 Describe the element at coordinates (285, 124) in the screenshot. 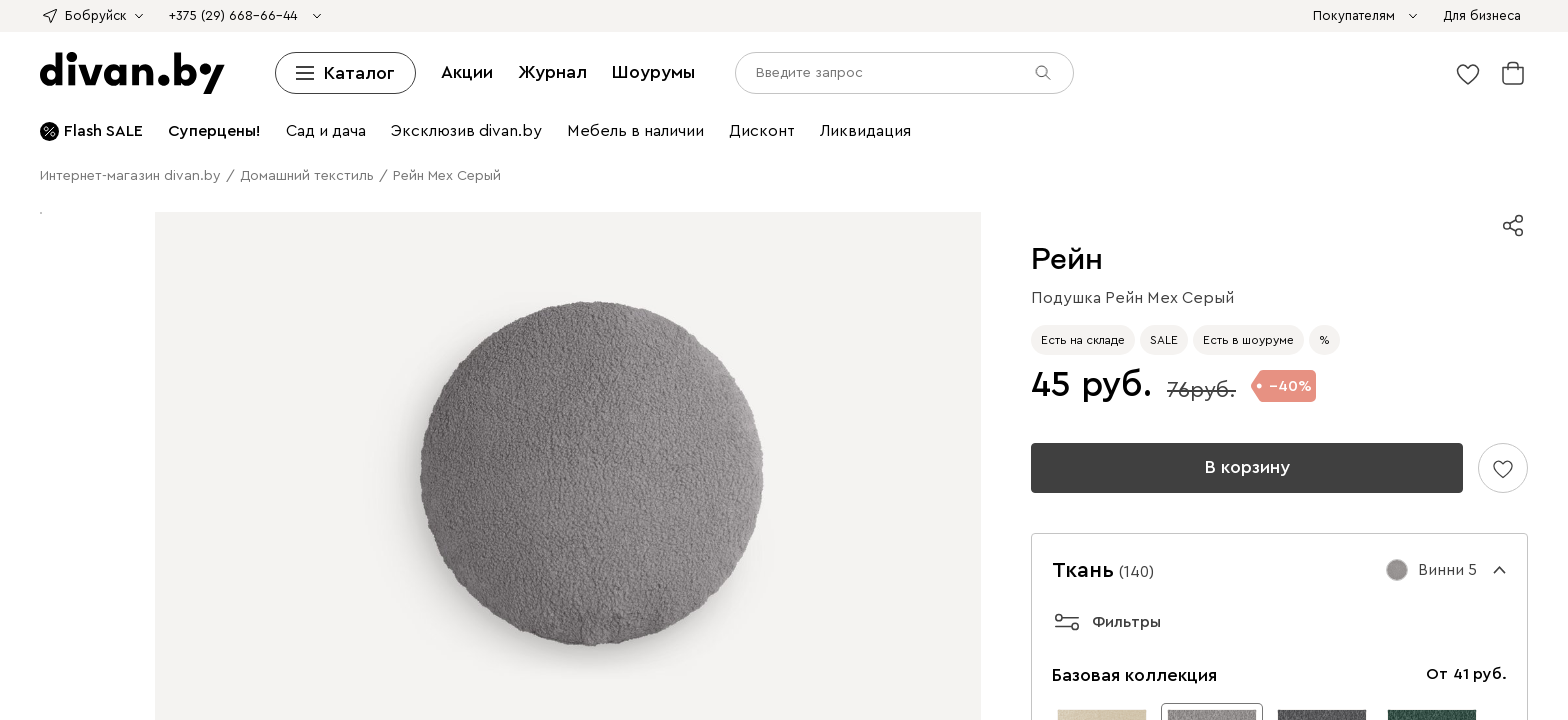

I see `Витрины` at that location.